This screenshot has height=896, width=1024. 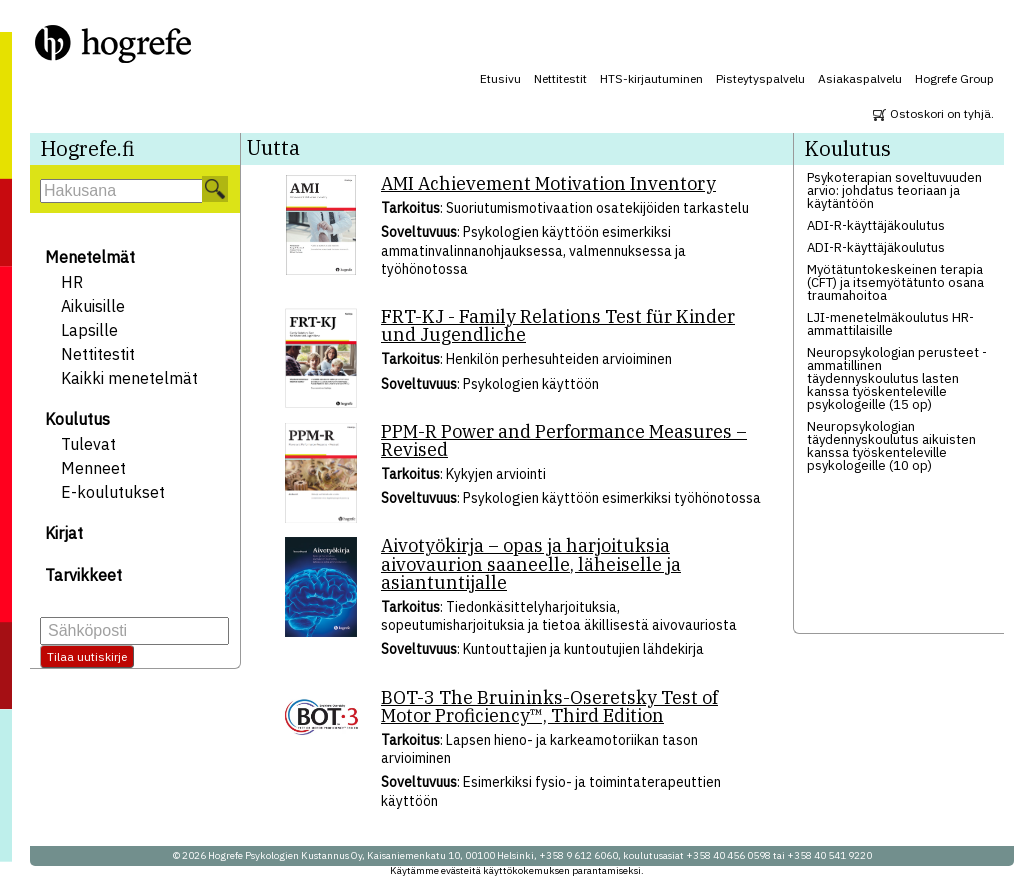 I want to click on Neuropsykologian perusteet - ammatillinen täydennyskoulutus lasten kanssa työskenteleville psykologeille (15 op), so click(x=897, y=378).